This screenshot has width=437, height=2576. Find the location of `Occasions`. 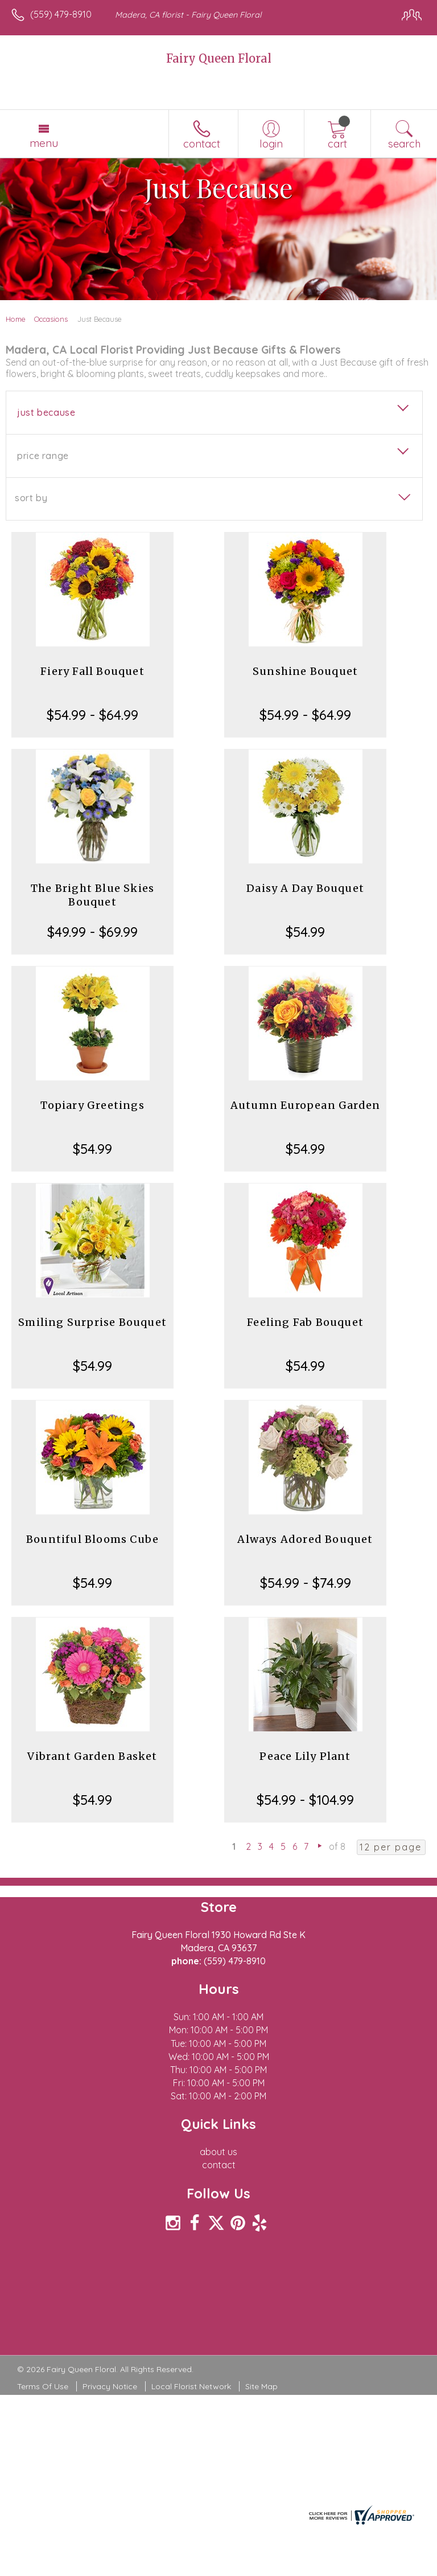

Occasions is located at coordinates (51, 318).